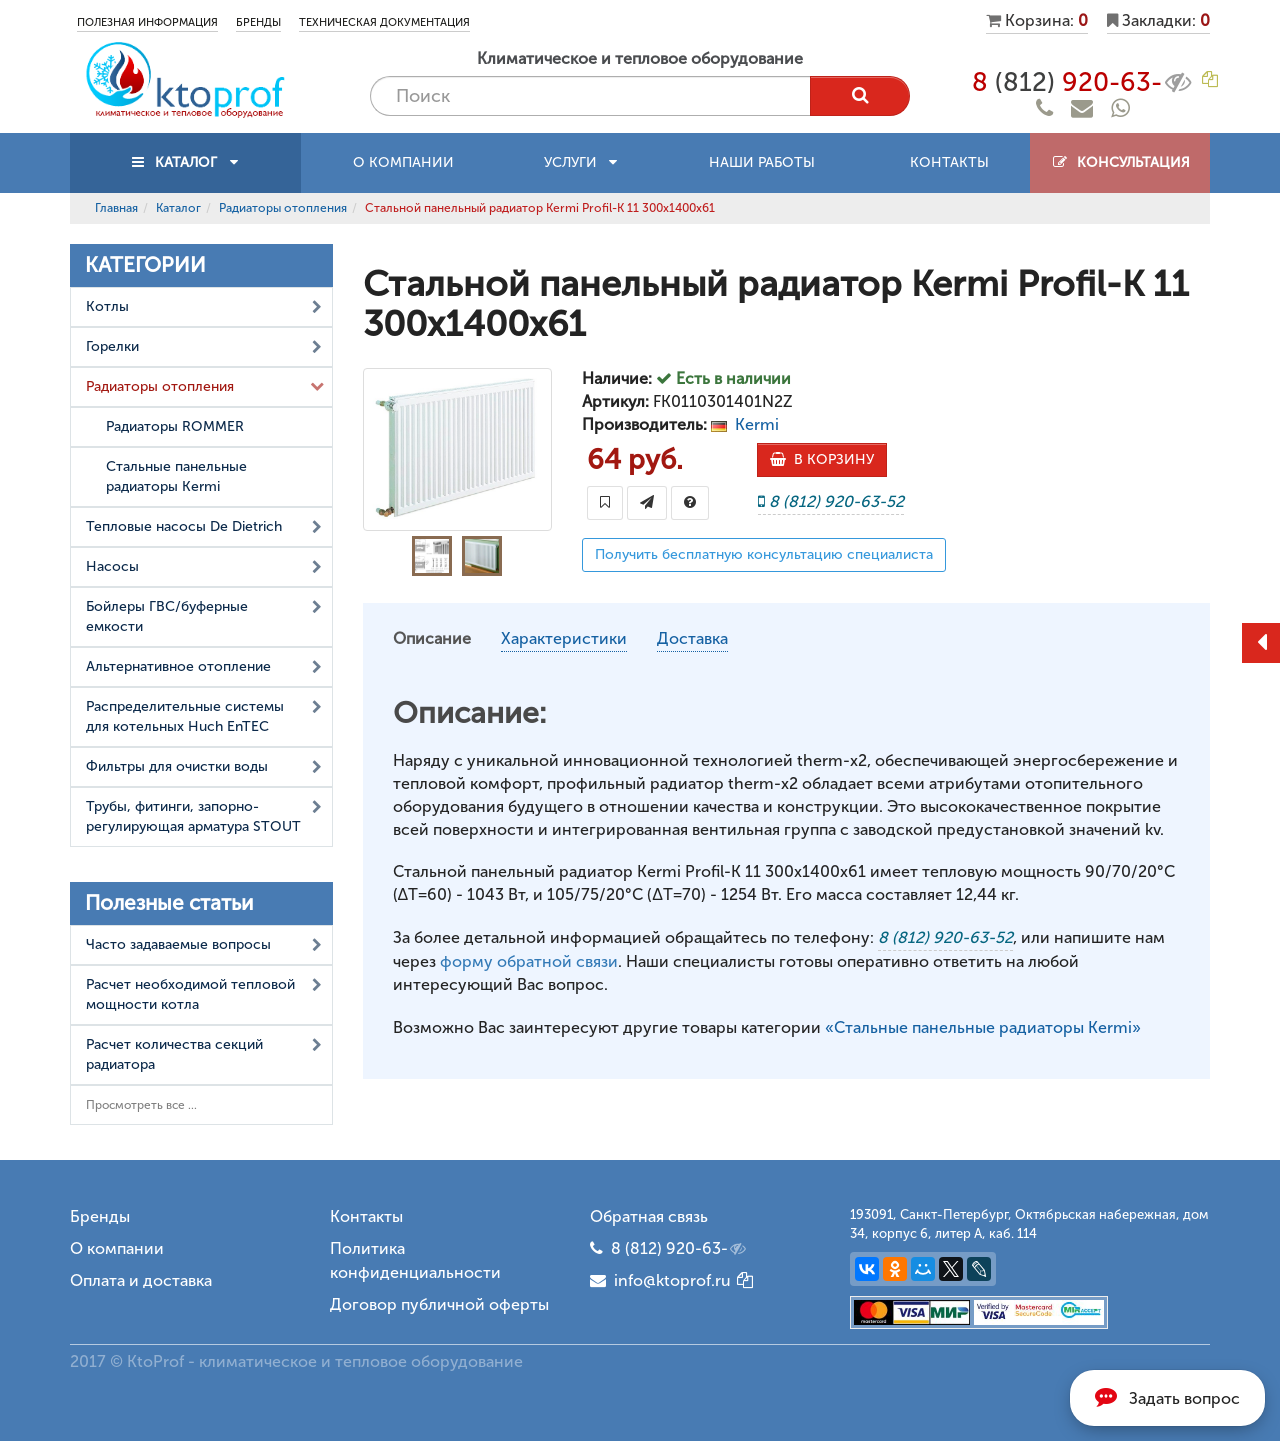  I want to click on Консультация, so click(1120, 162).